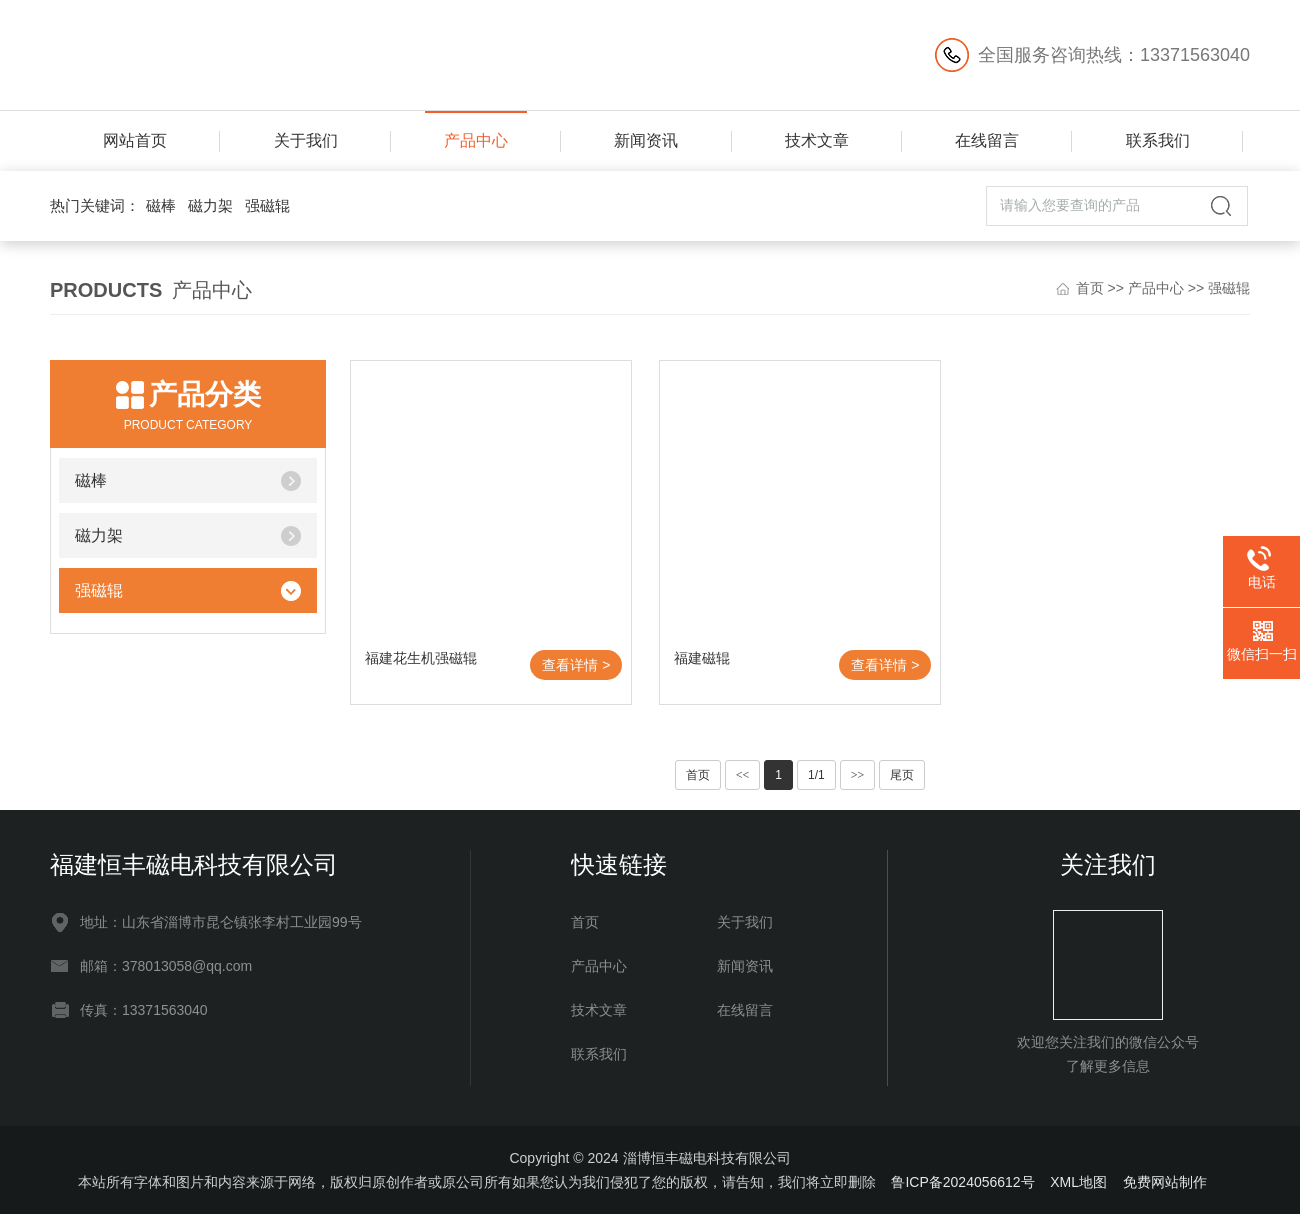  Describe the element at coordinates (816, 775) in the screenshot. I see `1/1` at that location.